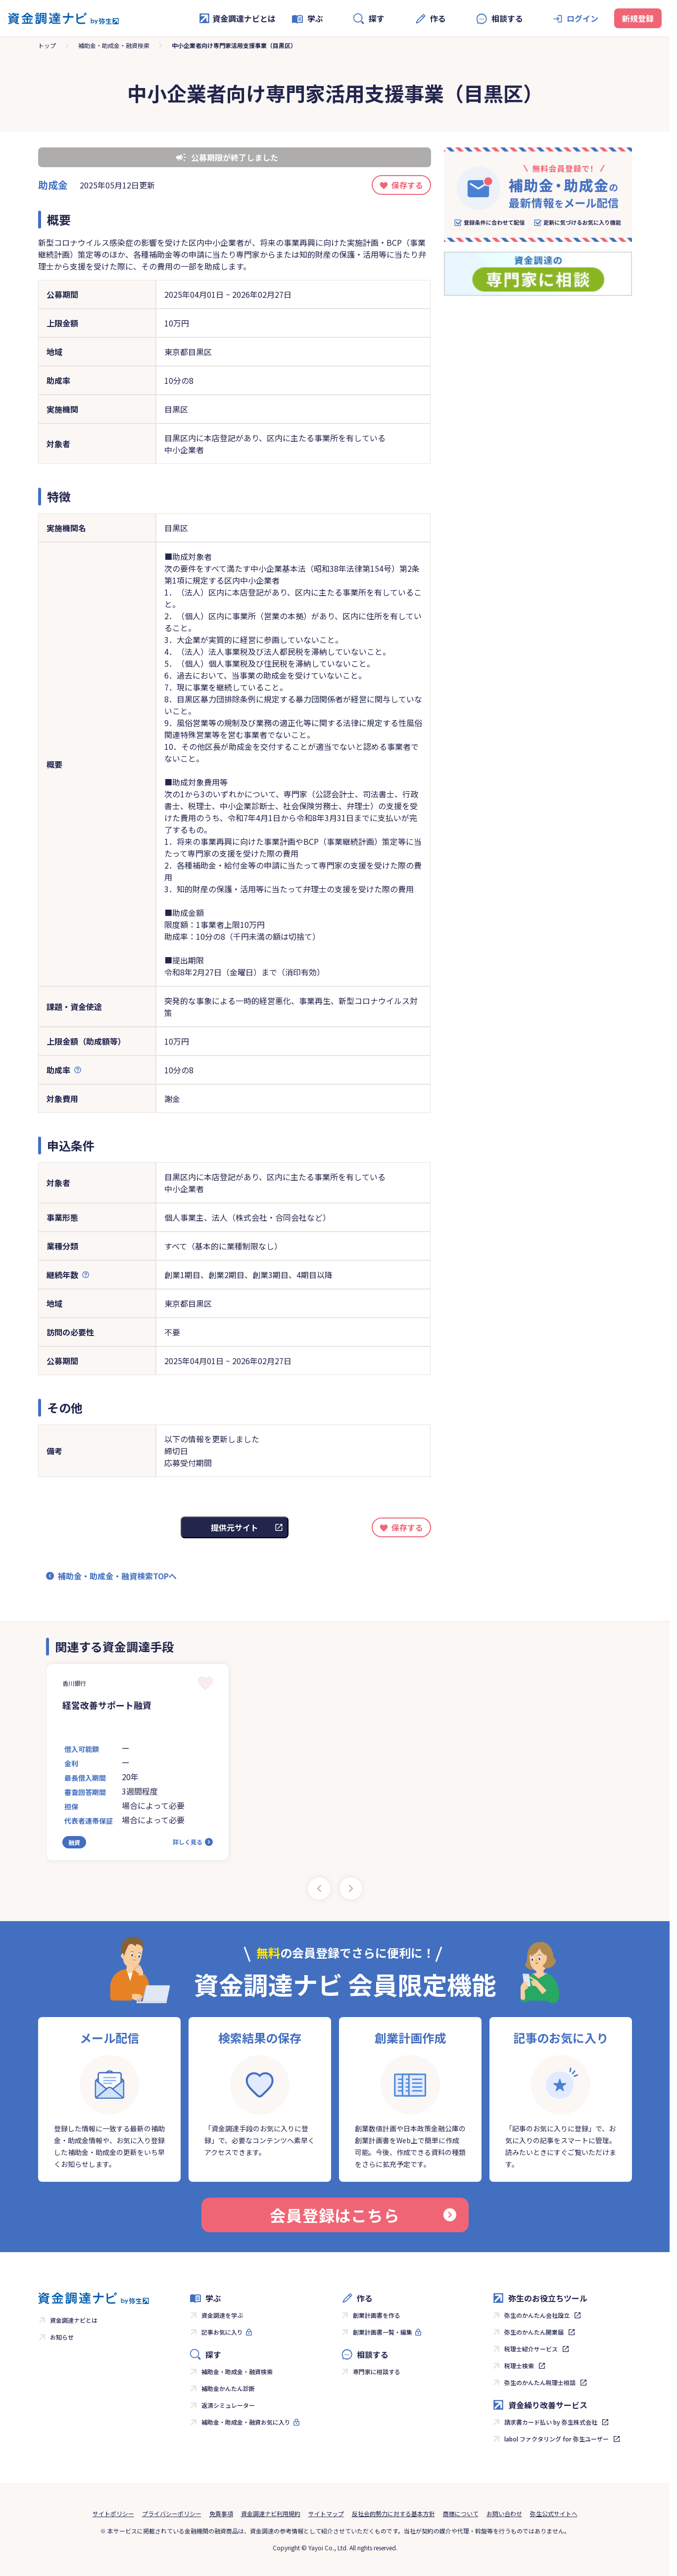 This screenshot has height=2576, width=677. What do you see at coordinates (534, 2332) in the screenshot?
I see `弥生のかんたん開業届` at bounding box center [534, 2332].